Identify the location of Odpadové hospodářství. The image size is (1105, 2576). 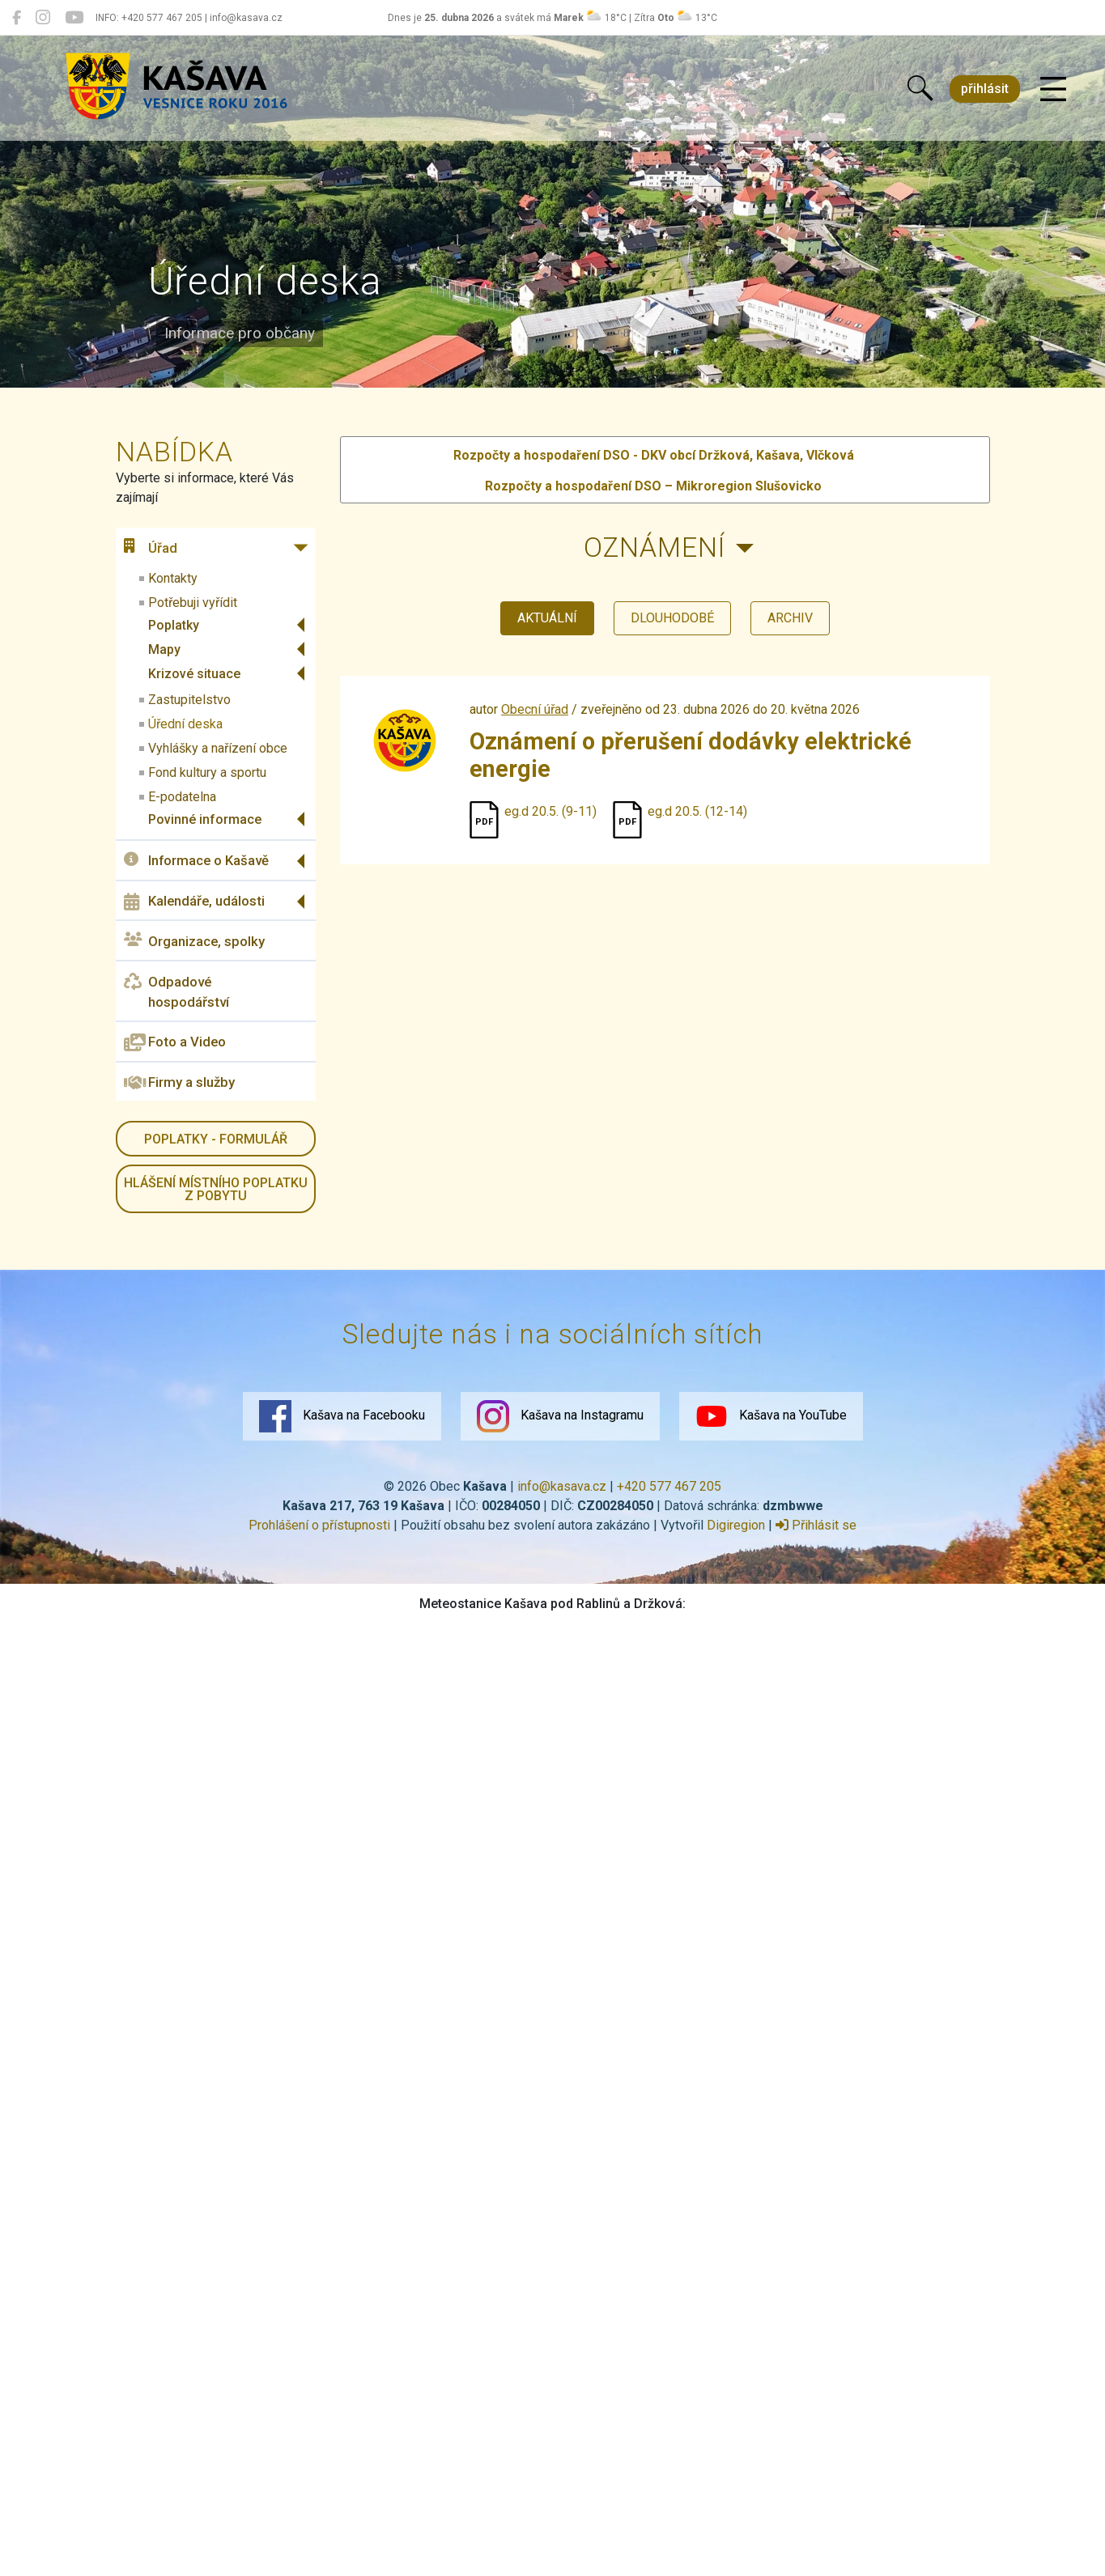
(176, 991).